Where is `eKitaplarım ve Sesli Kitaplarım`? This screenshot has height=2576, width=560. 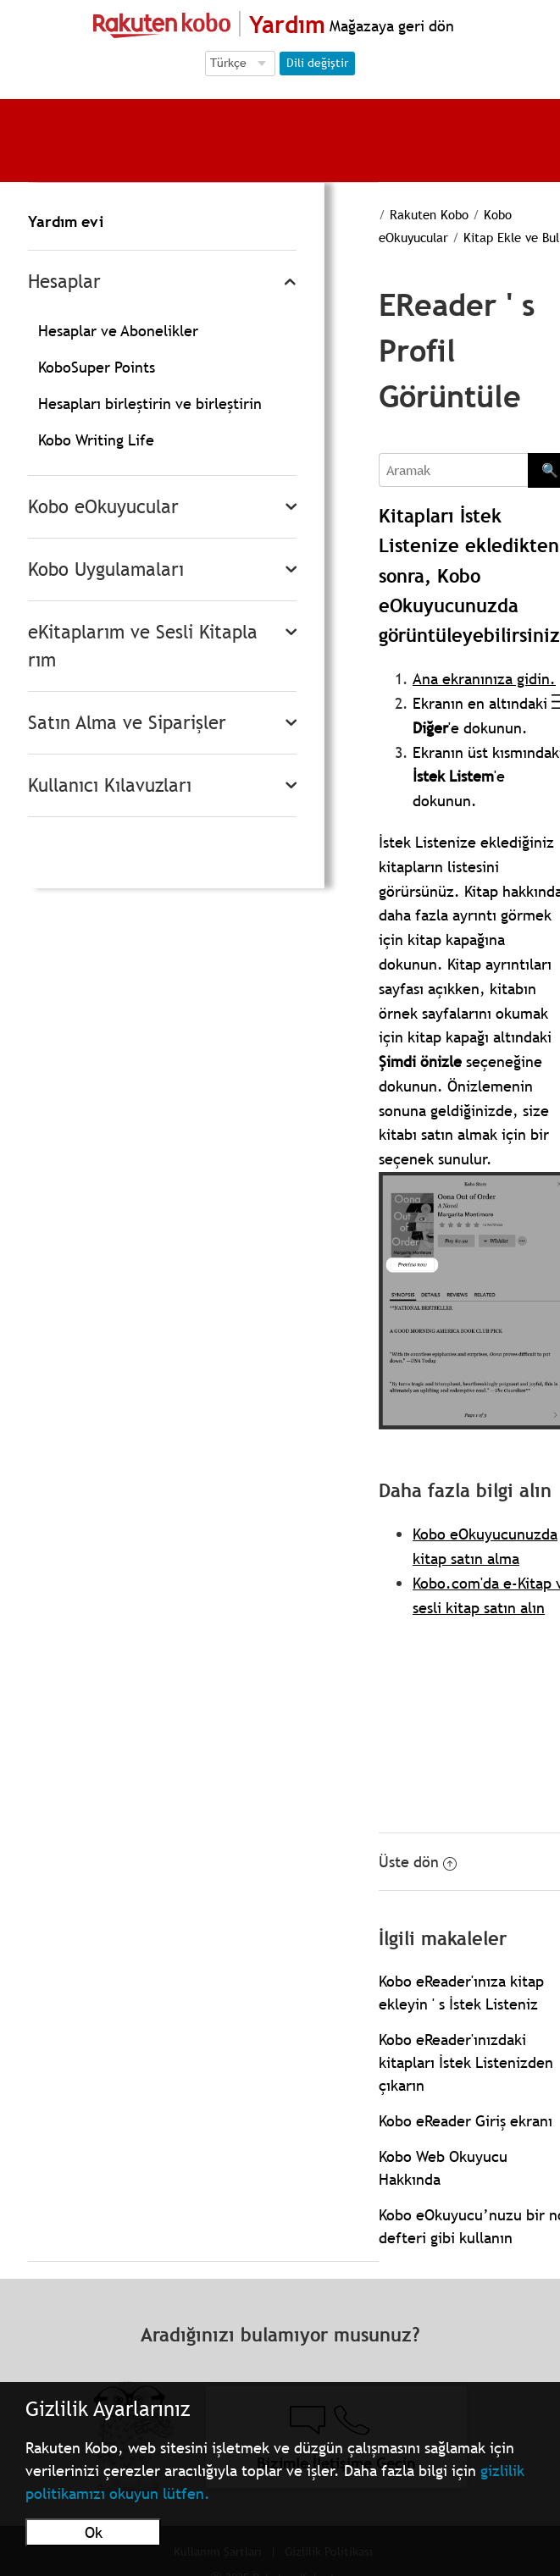 eKitaplarım ve Sesli Kitaplarım is located at coordinates (143, 646).